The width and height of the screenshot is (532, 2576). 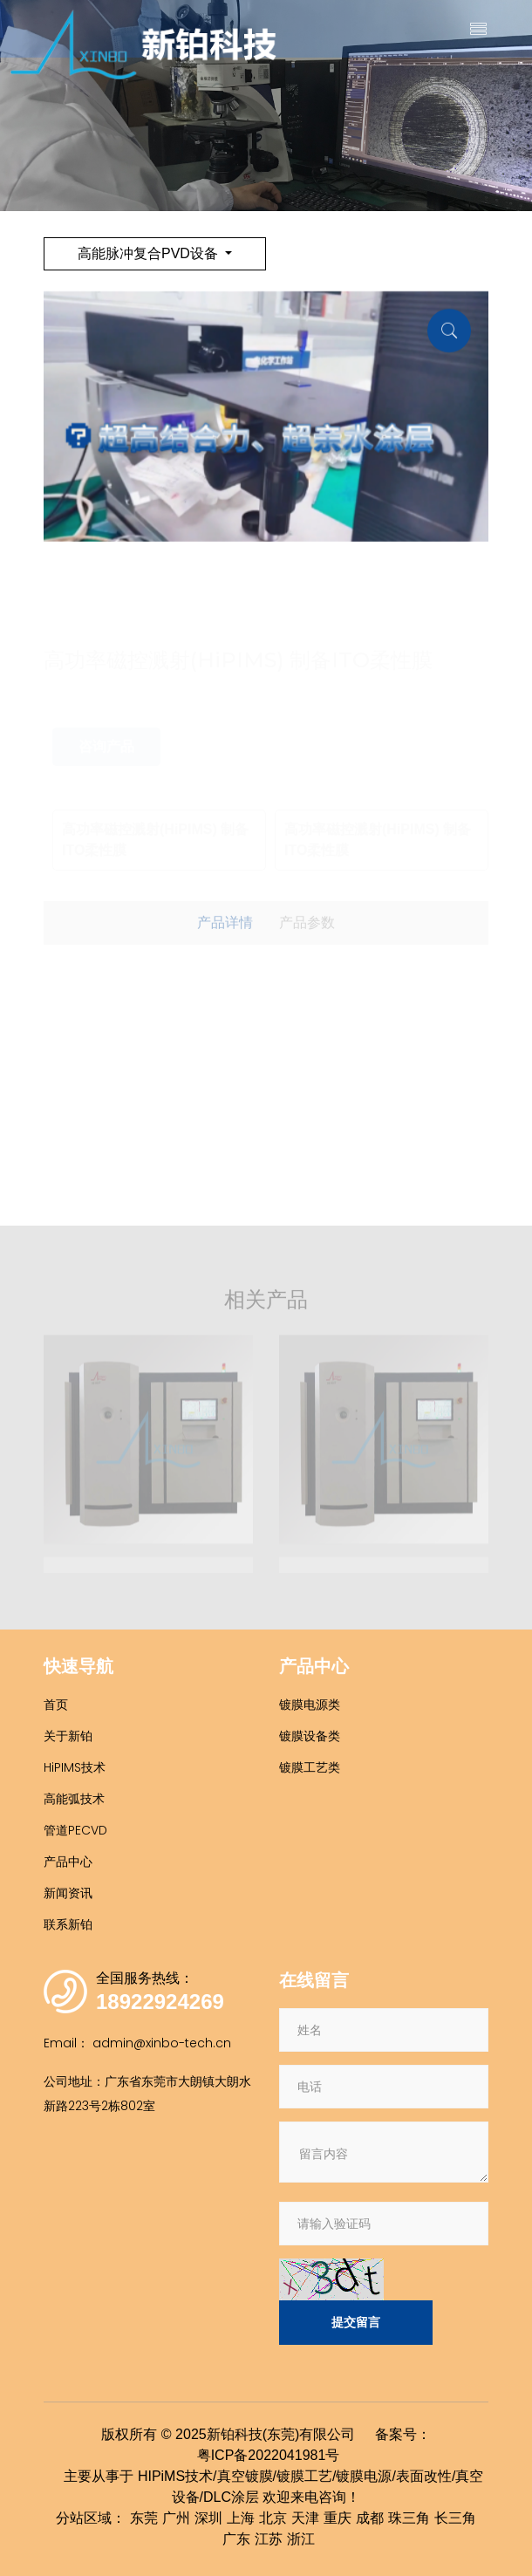 I want to click on 浙江, so click(x=301, y=2539).